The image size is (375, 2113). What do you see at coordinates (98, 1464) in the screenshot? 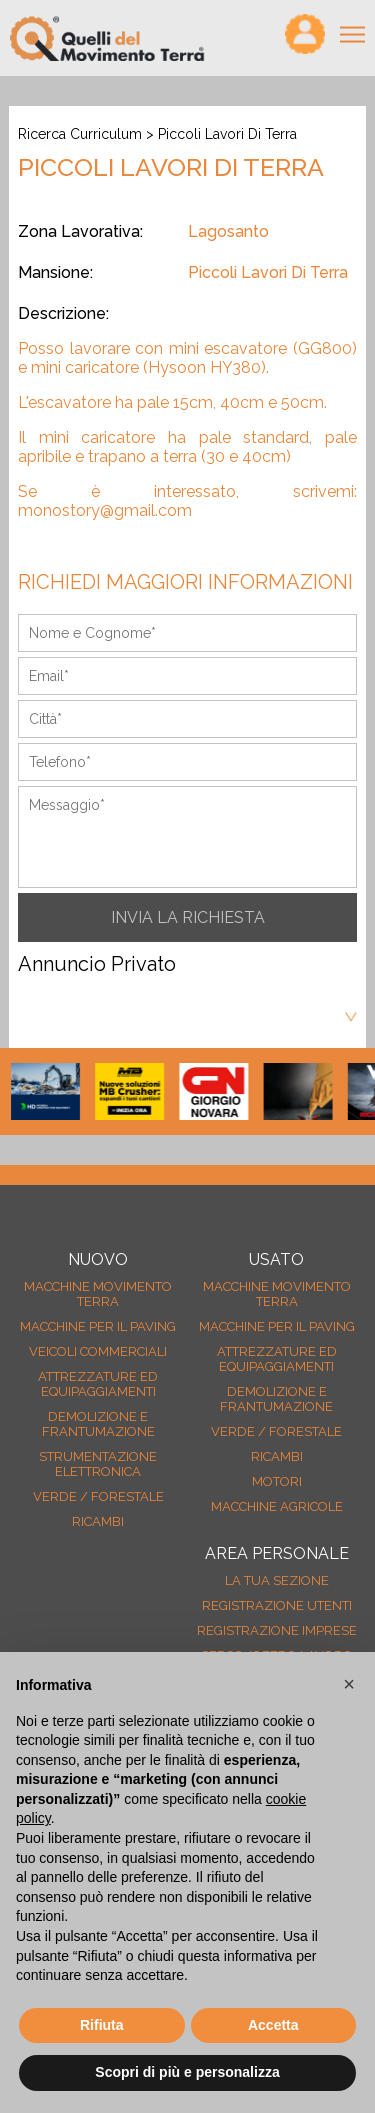
I see `Strumentazione elettronica` at bounding box center [98, 1464].